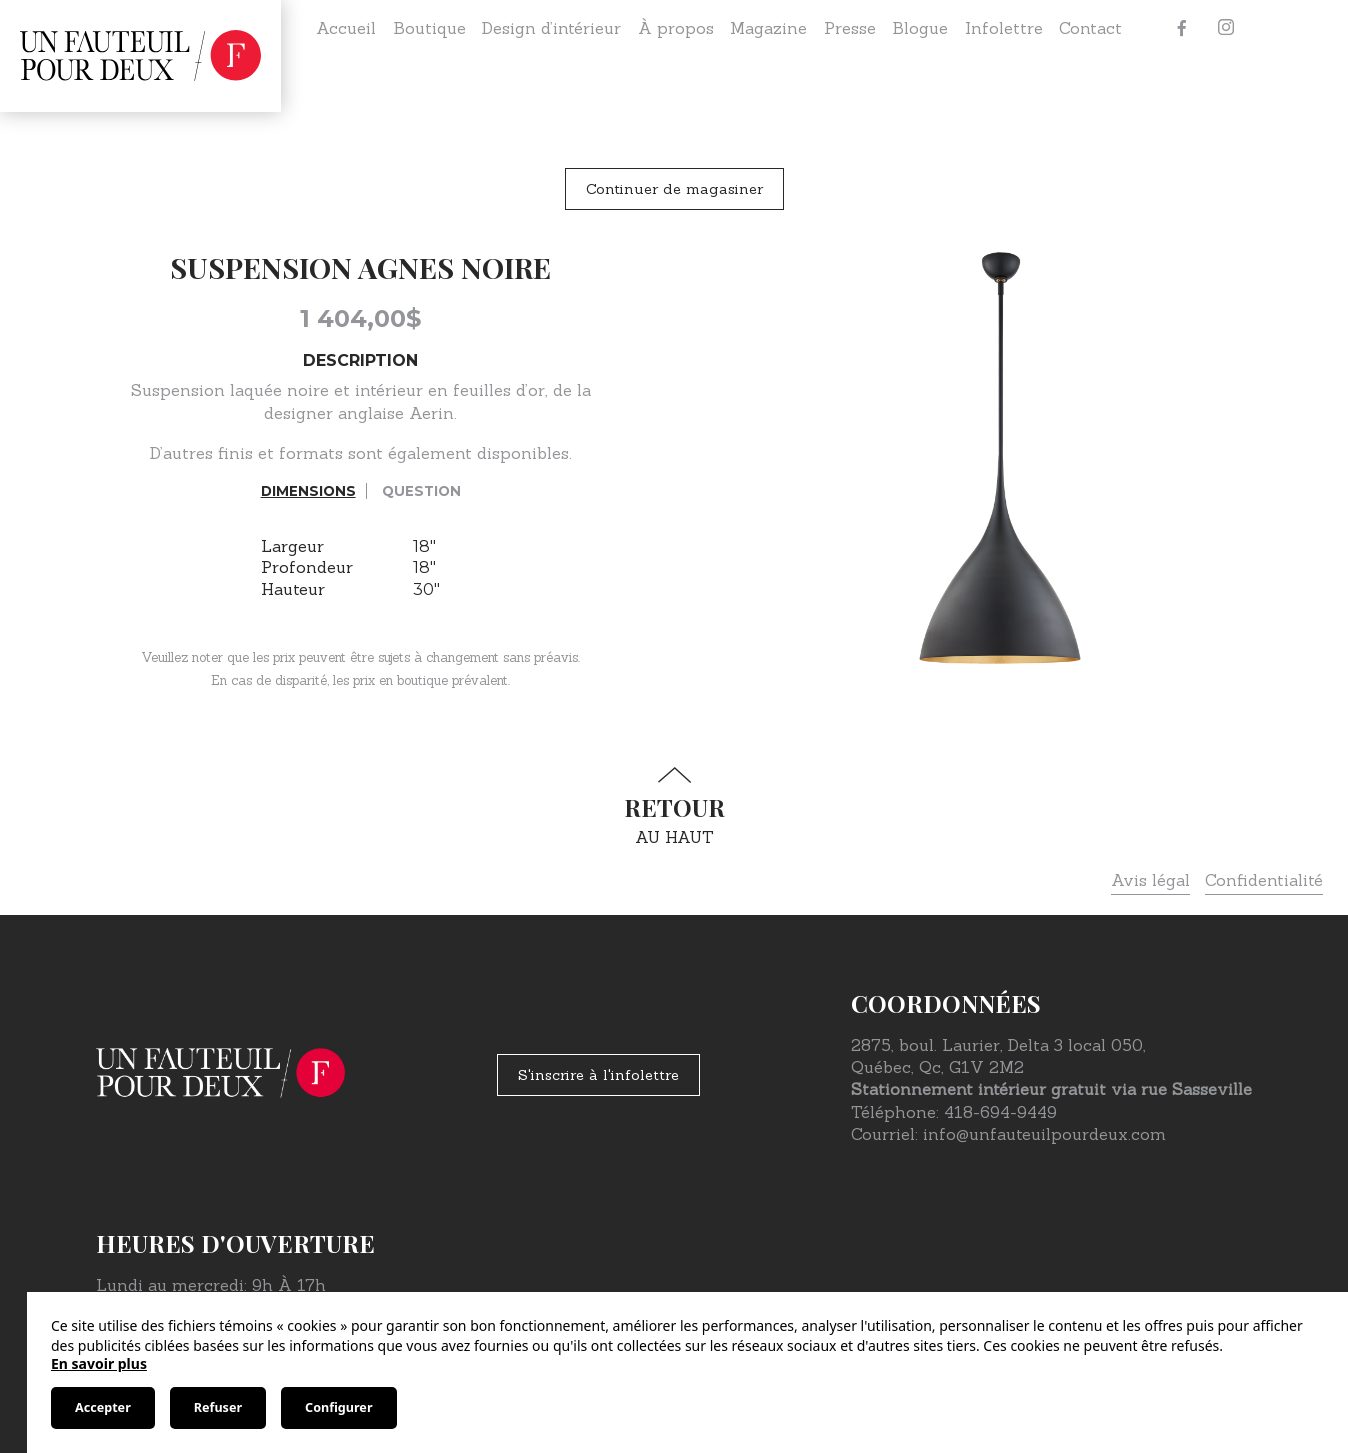 The image size is (1348, 1453). I want to click on Refuser, so click(218, 1407).